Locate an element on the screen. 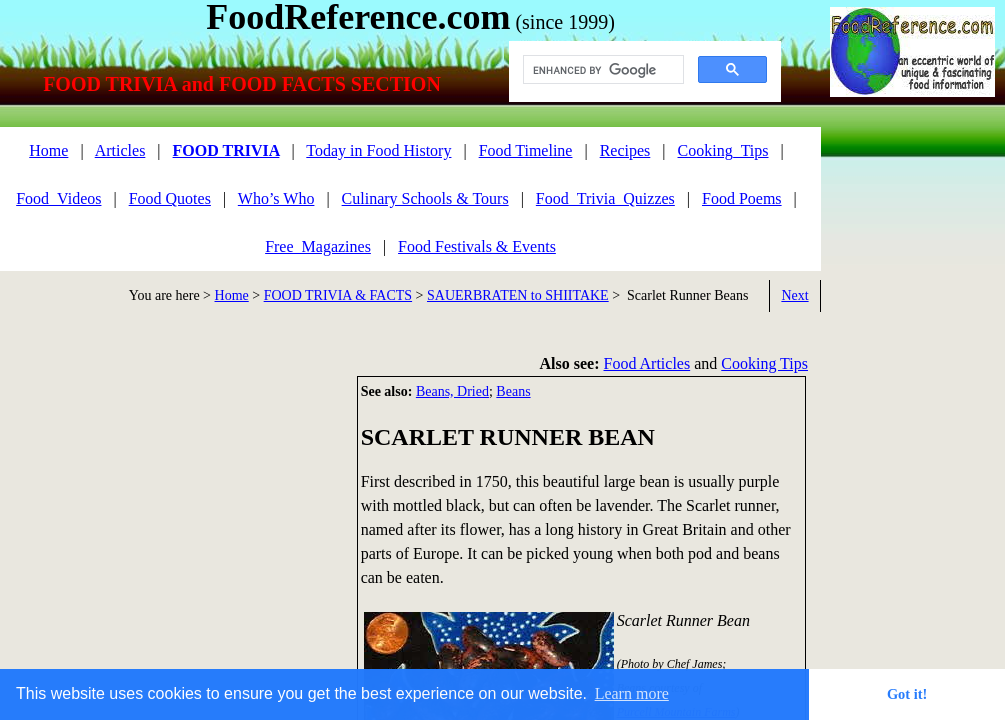 The image size is (1005, 720). Today in Food History is located at coordinates (378, 150).